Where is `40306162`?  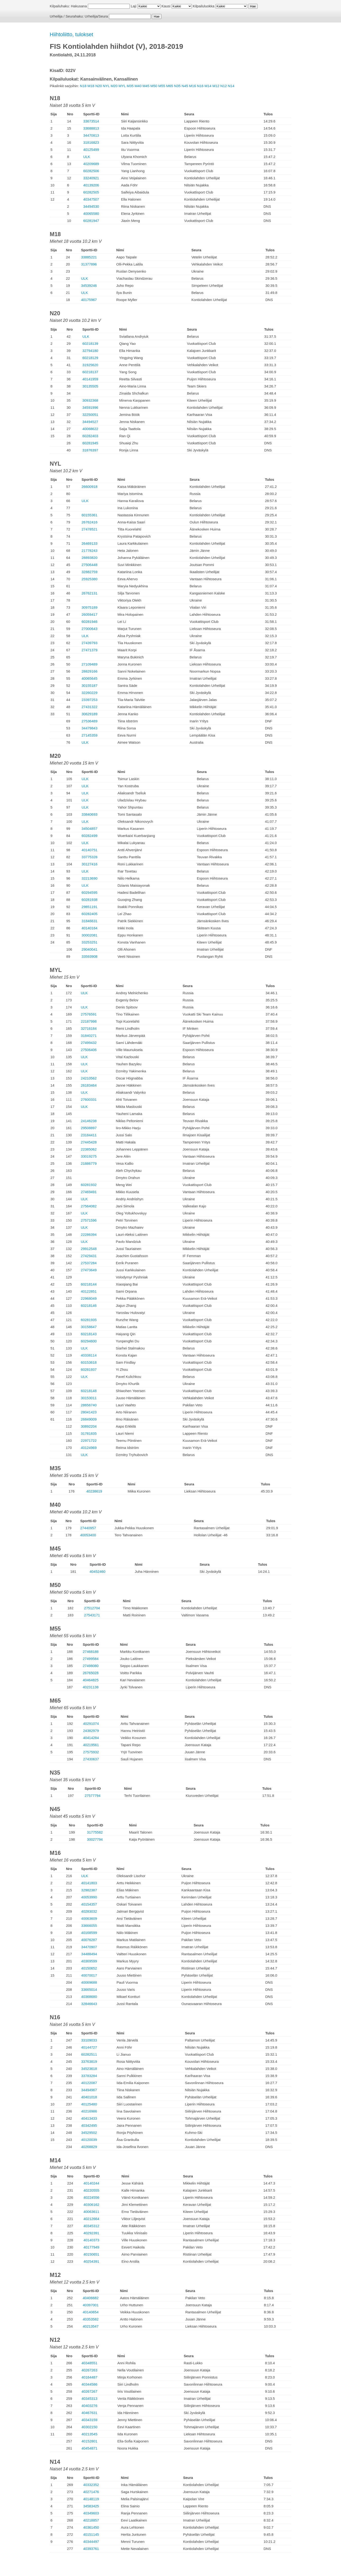
40306162 is located at coordinates (91, 2205).